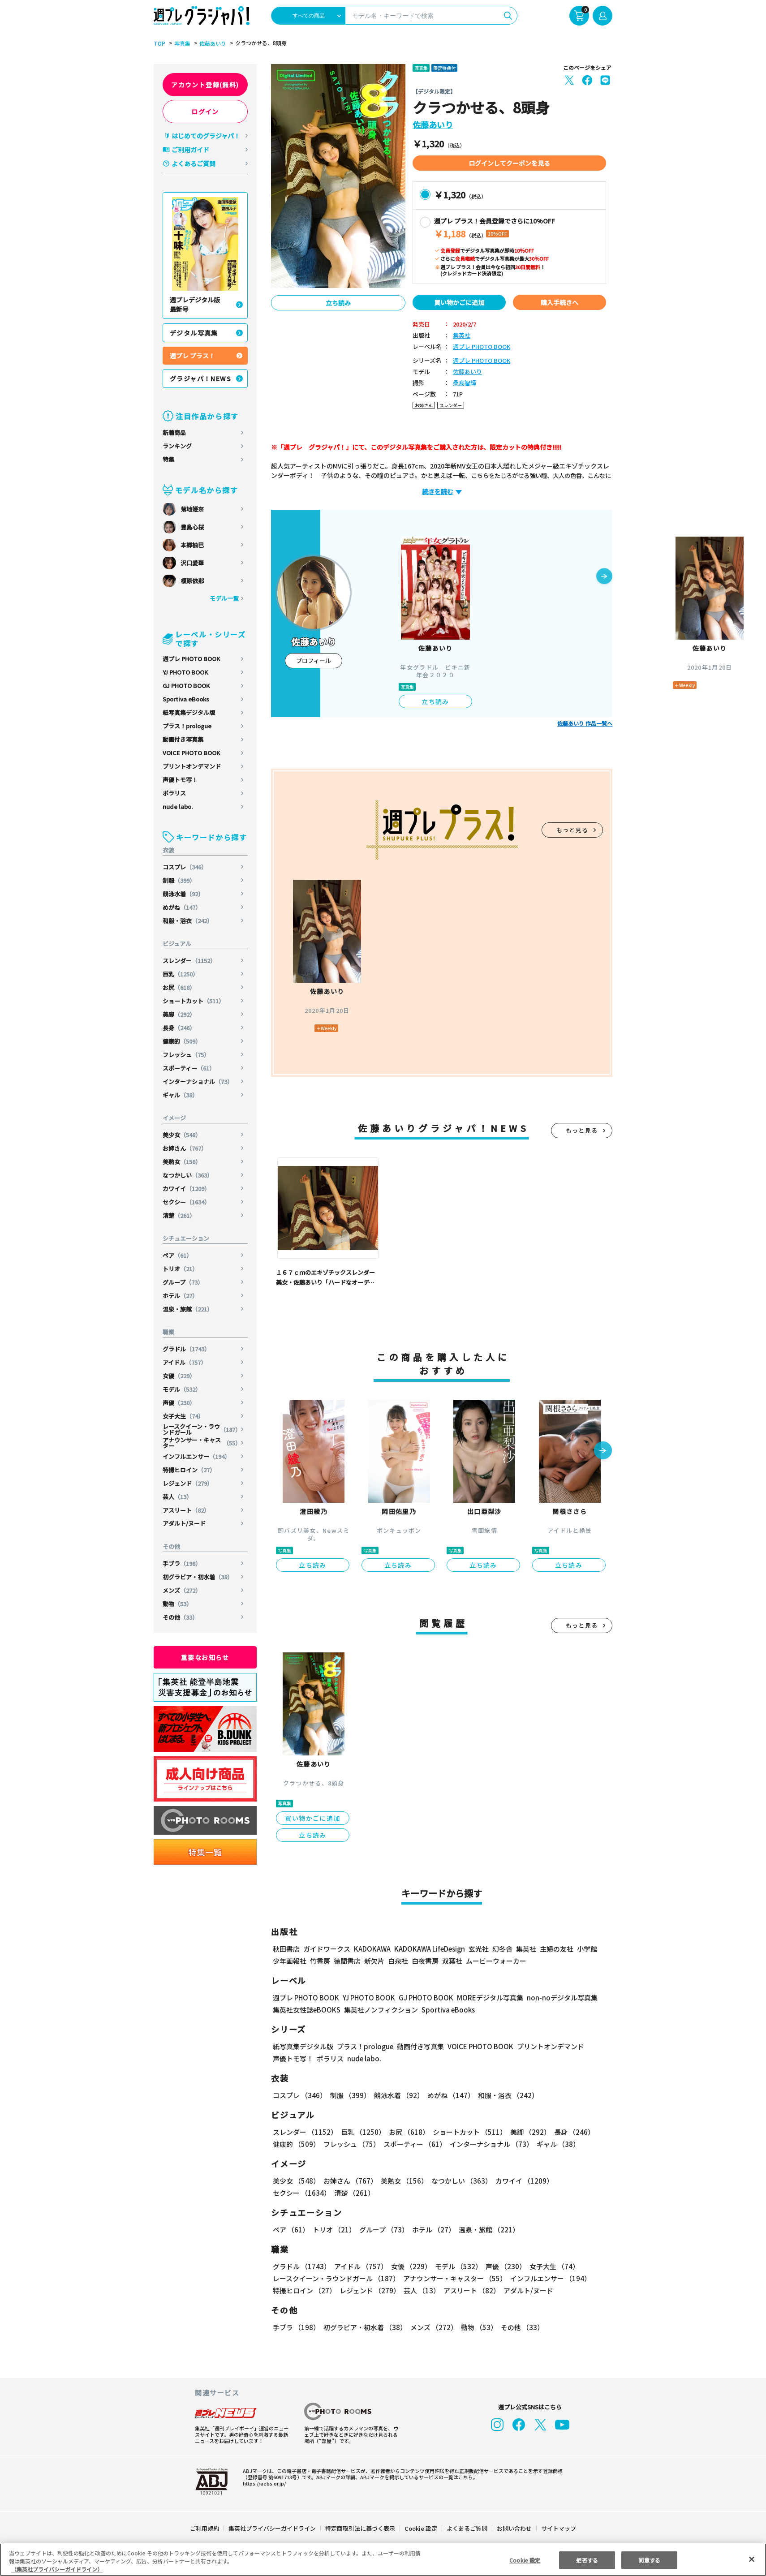 Image resolution: width=766 pixels, height=2576 pixels. I want to click on アナウンサー・キャスター, so click(202, 1442).